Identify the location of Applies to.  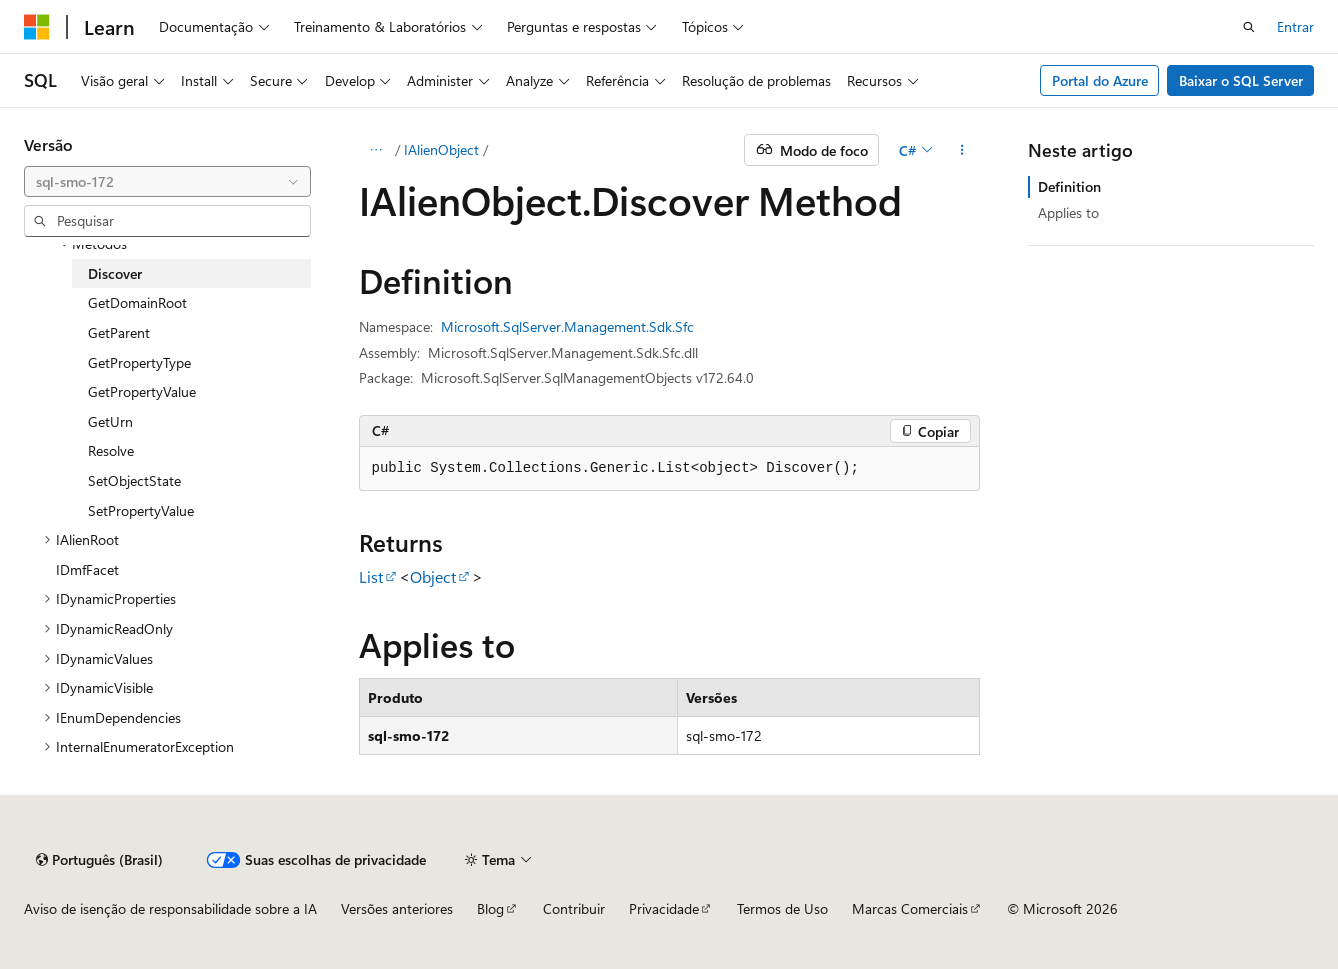
(1068, 212).